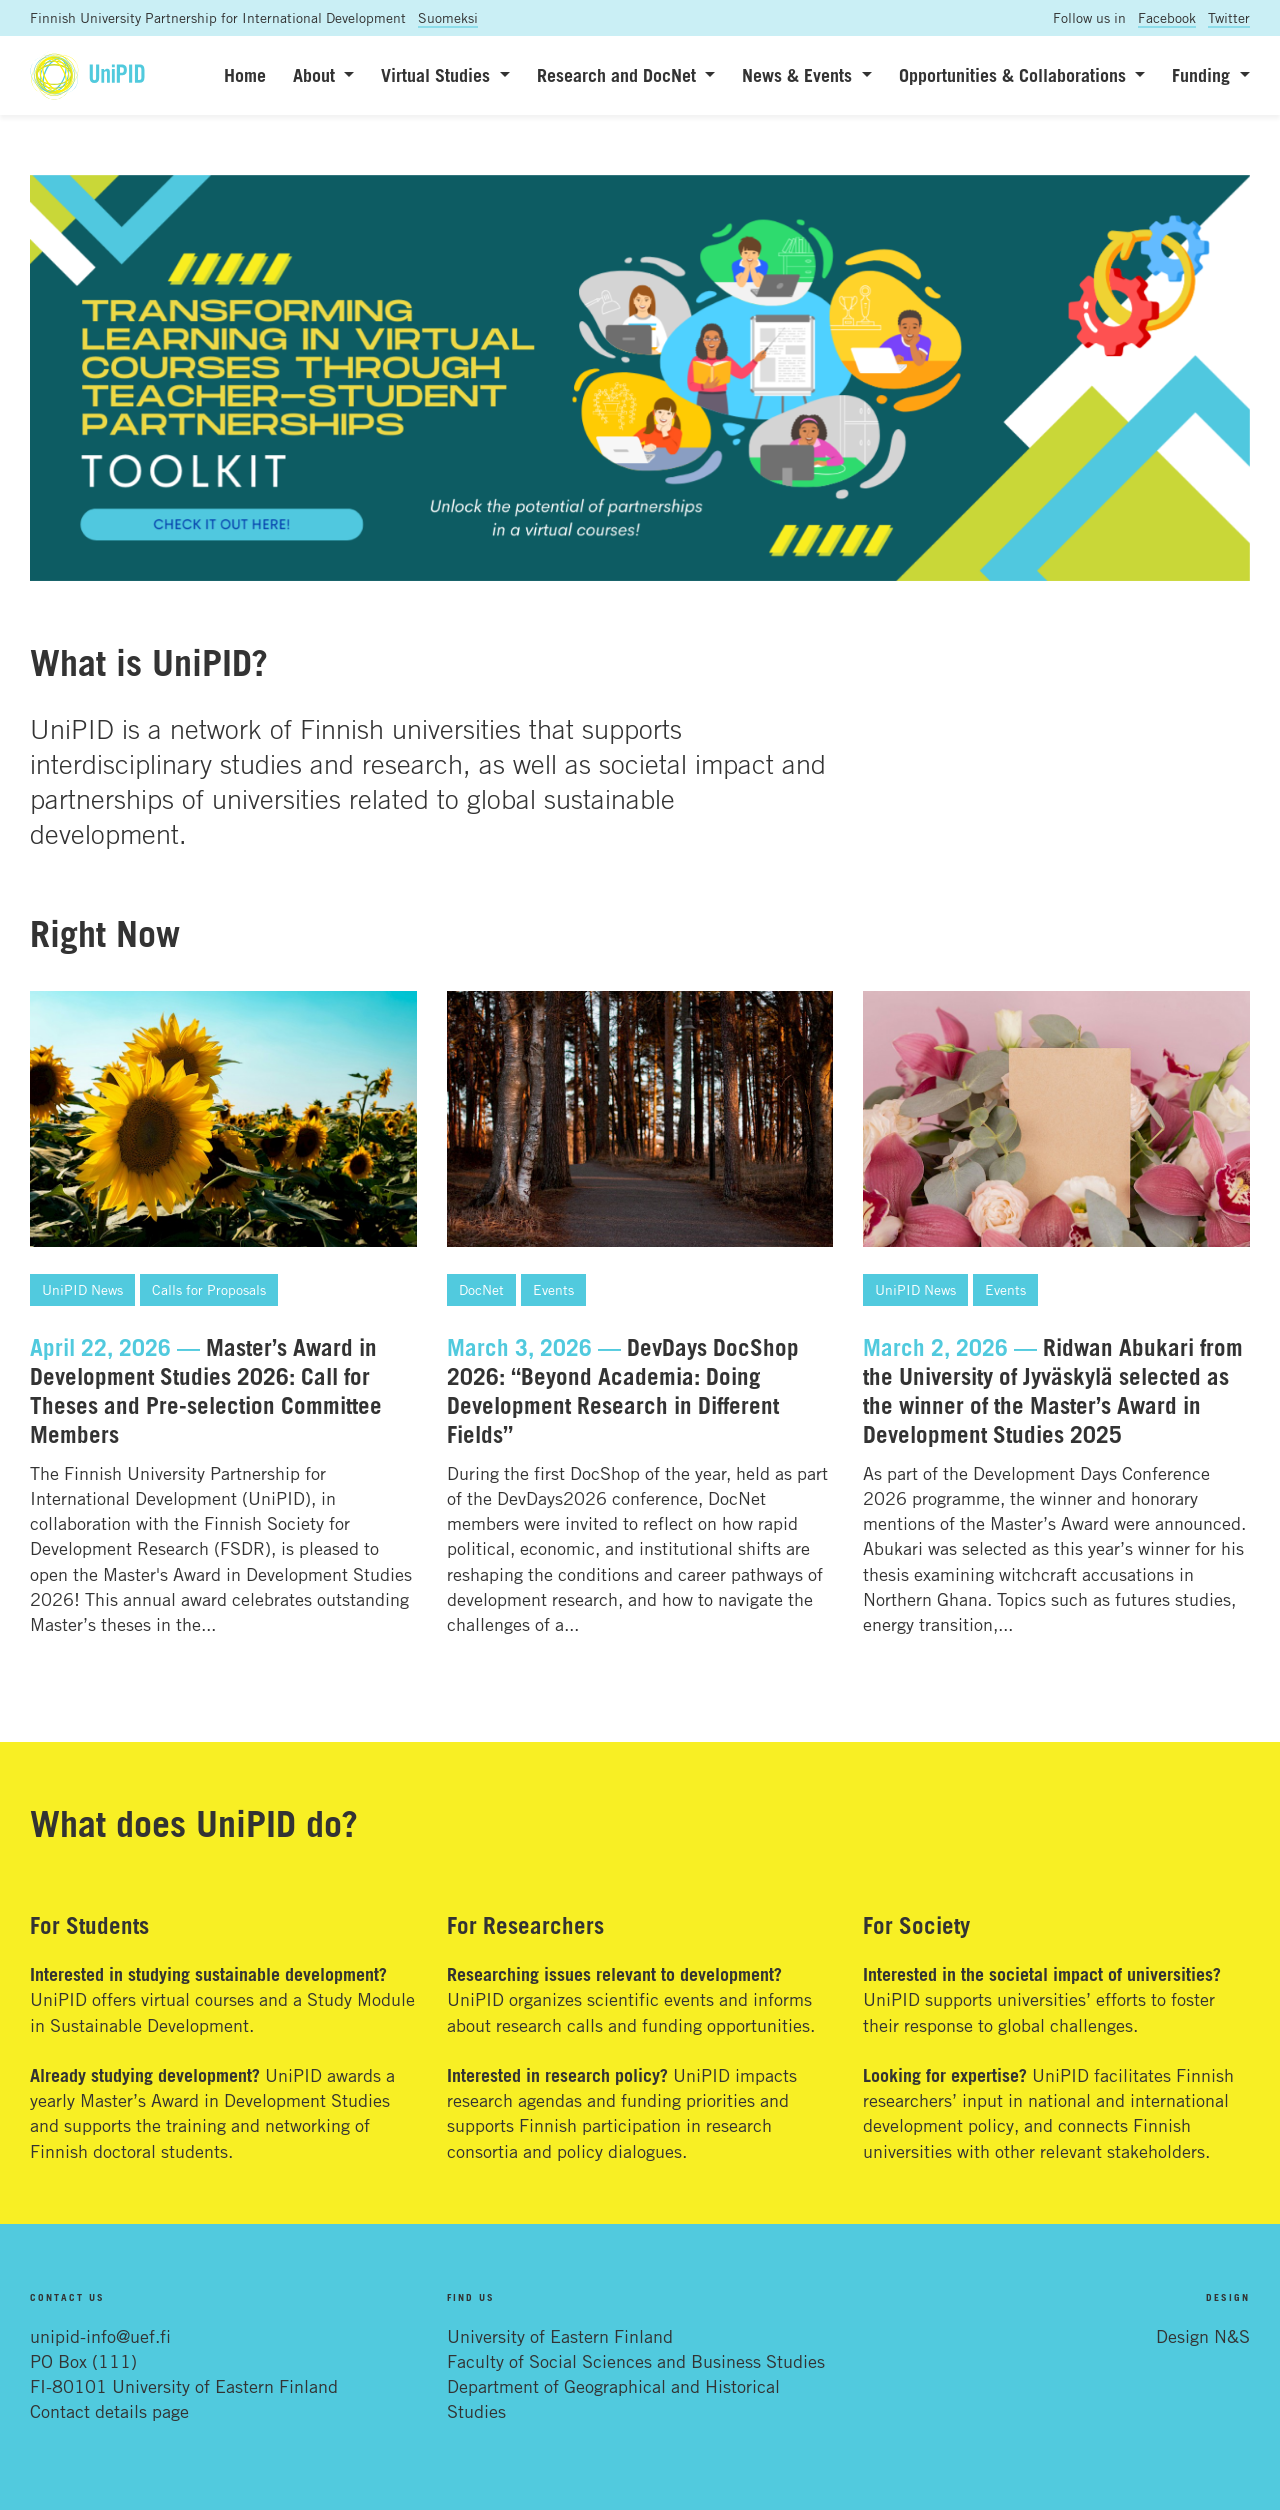  Describe the element at coordinates (206, 1391) in the screenshot. I see `Master’s Award in Development Studies 2026: Call for Theses and Pre-selection Committee Members` at that location.